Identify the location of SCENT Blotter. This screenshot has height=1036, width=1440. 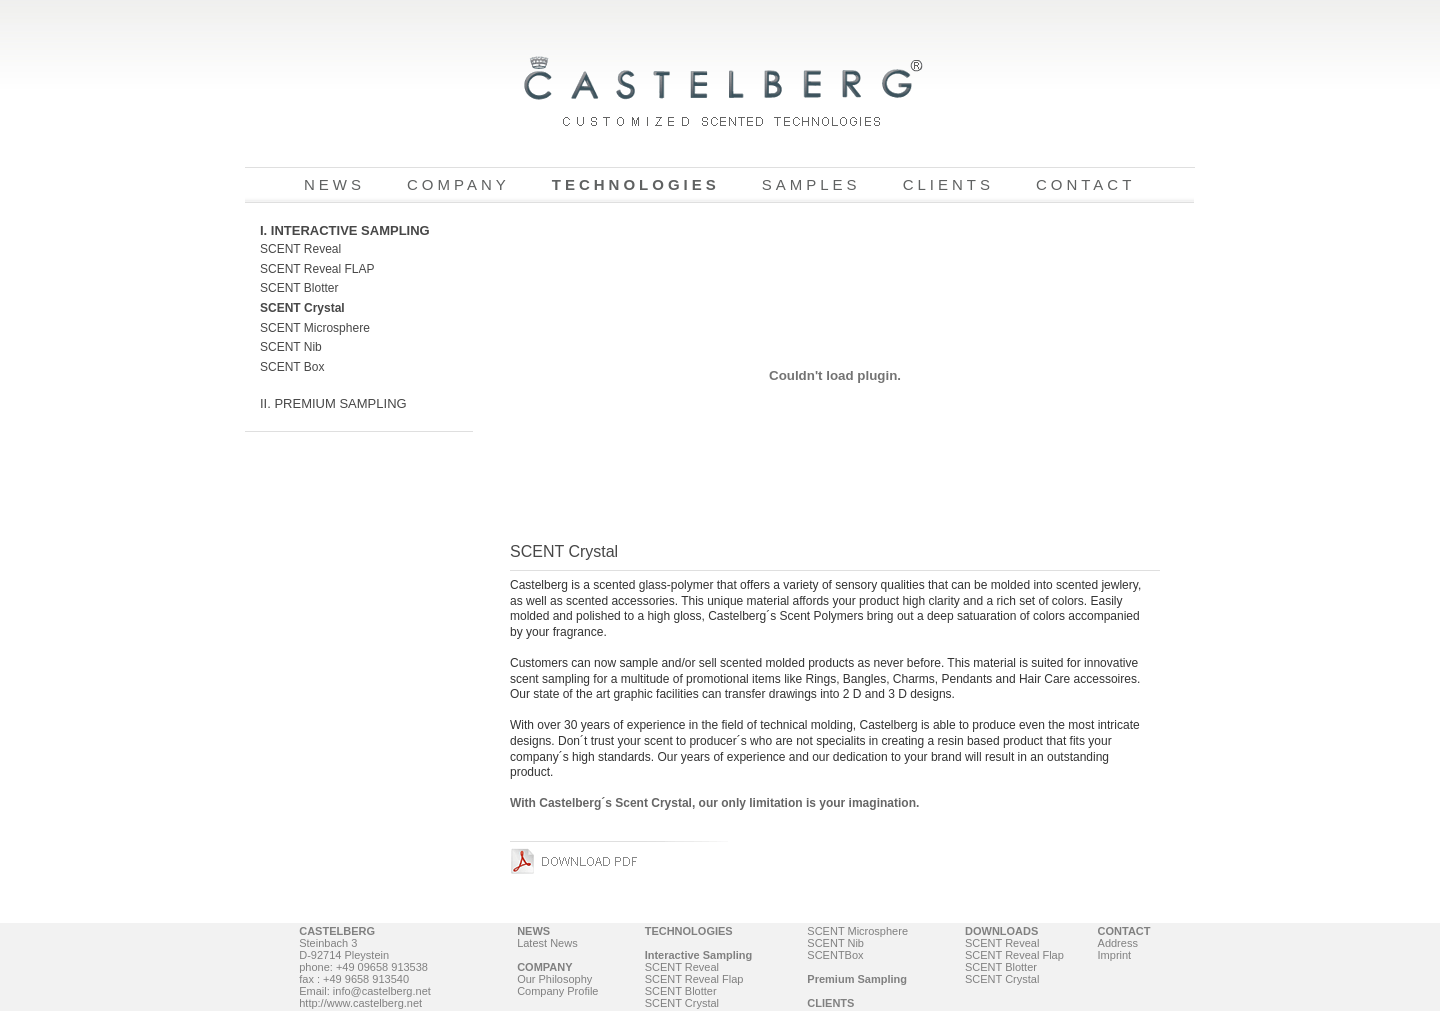
(299, 288).